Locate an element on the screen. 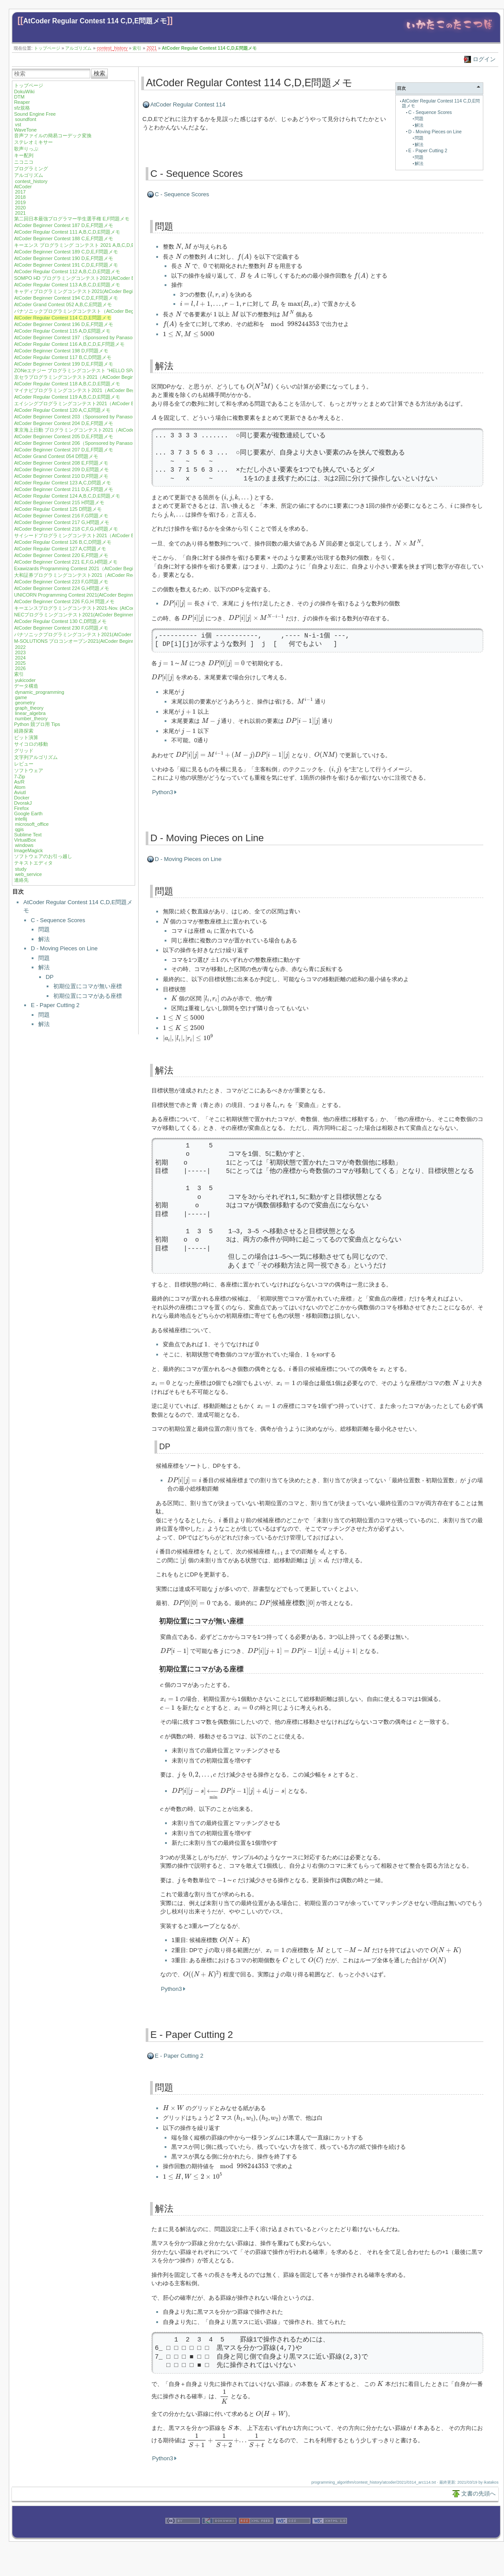 The width and height of the screenshot is (504, 2576). yukicoder is located at coordinates (25, 680).